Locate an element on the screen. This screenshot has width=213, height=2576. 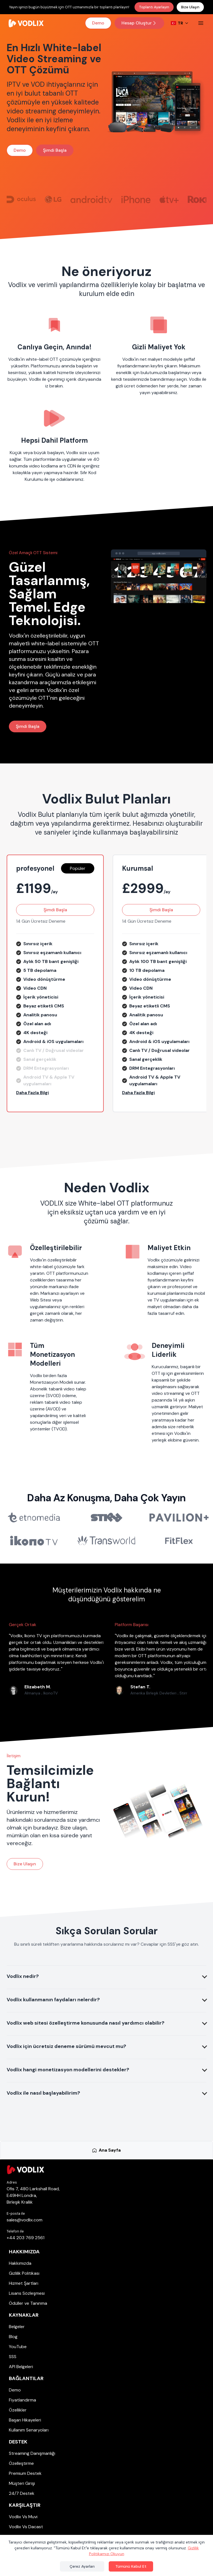
Kullanım Senaryoları is located at coordinates (29, 2430).